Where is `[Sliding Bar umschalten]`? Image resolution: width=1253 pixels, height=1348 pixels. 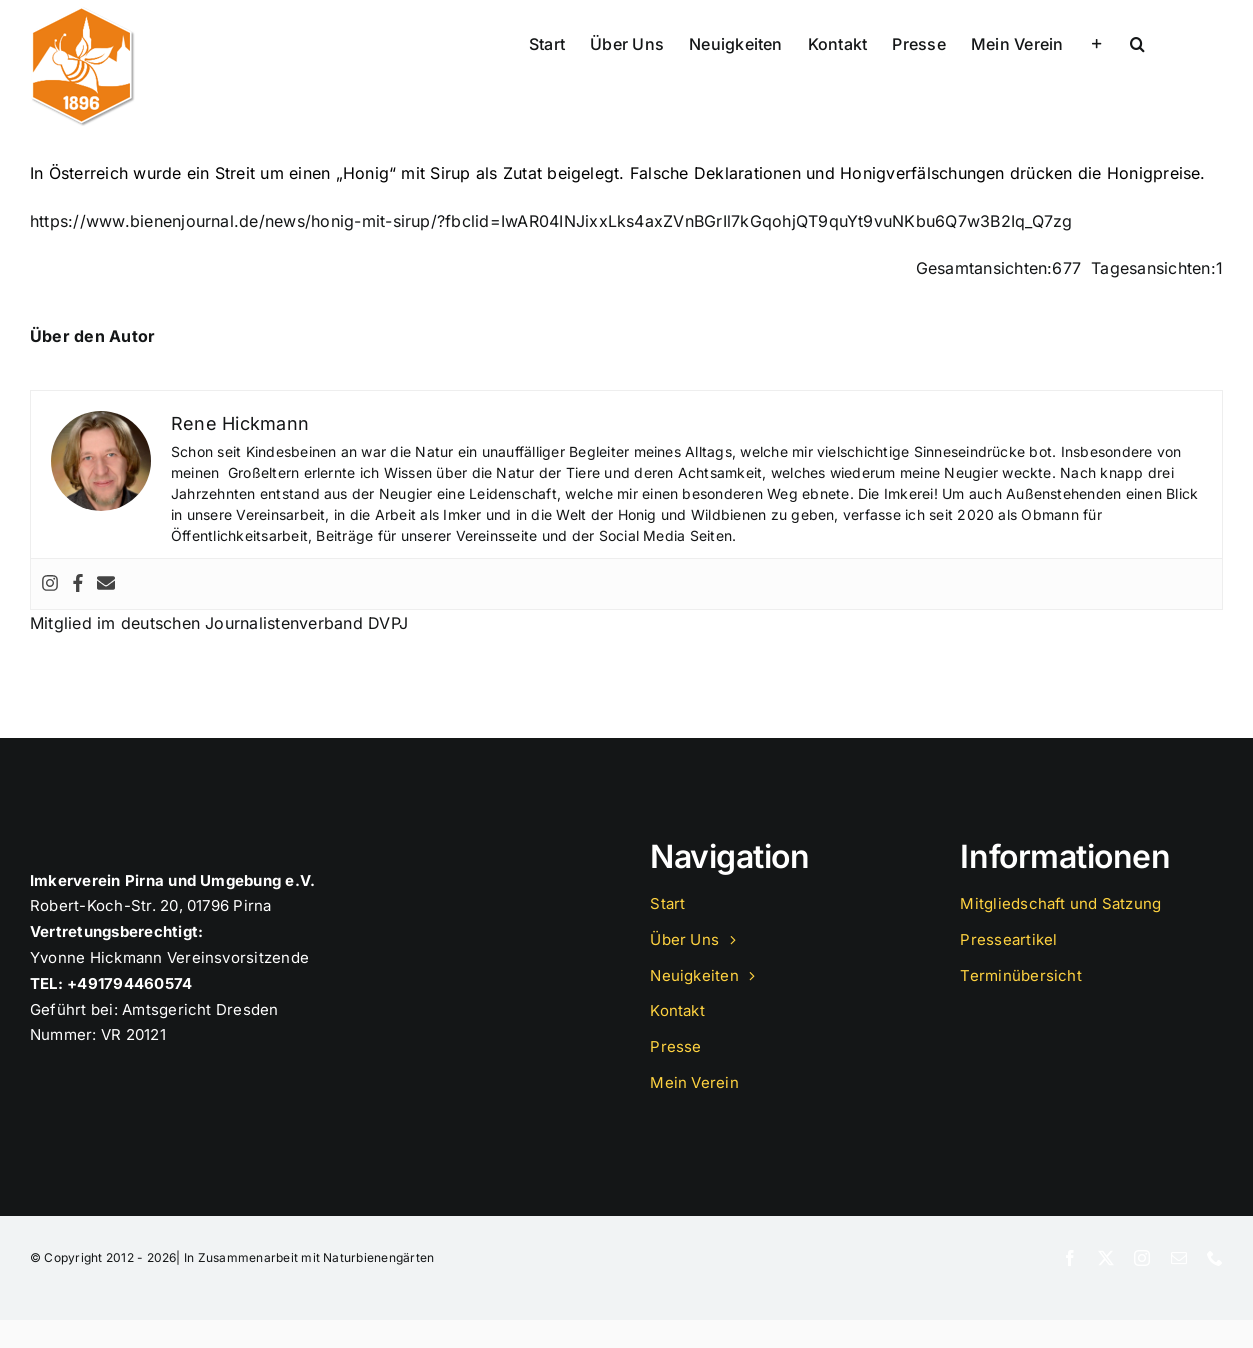 [Sliding Bar umschalten] is located at coordinates (1097, 42).